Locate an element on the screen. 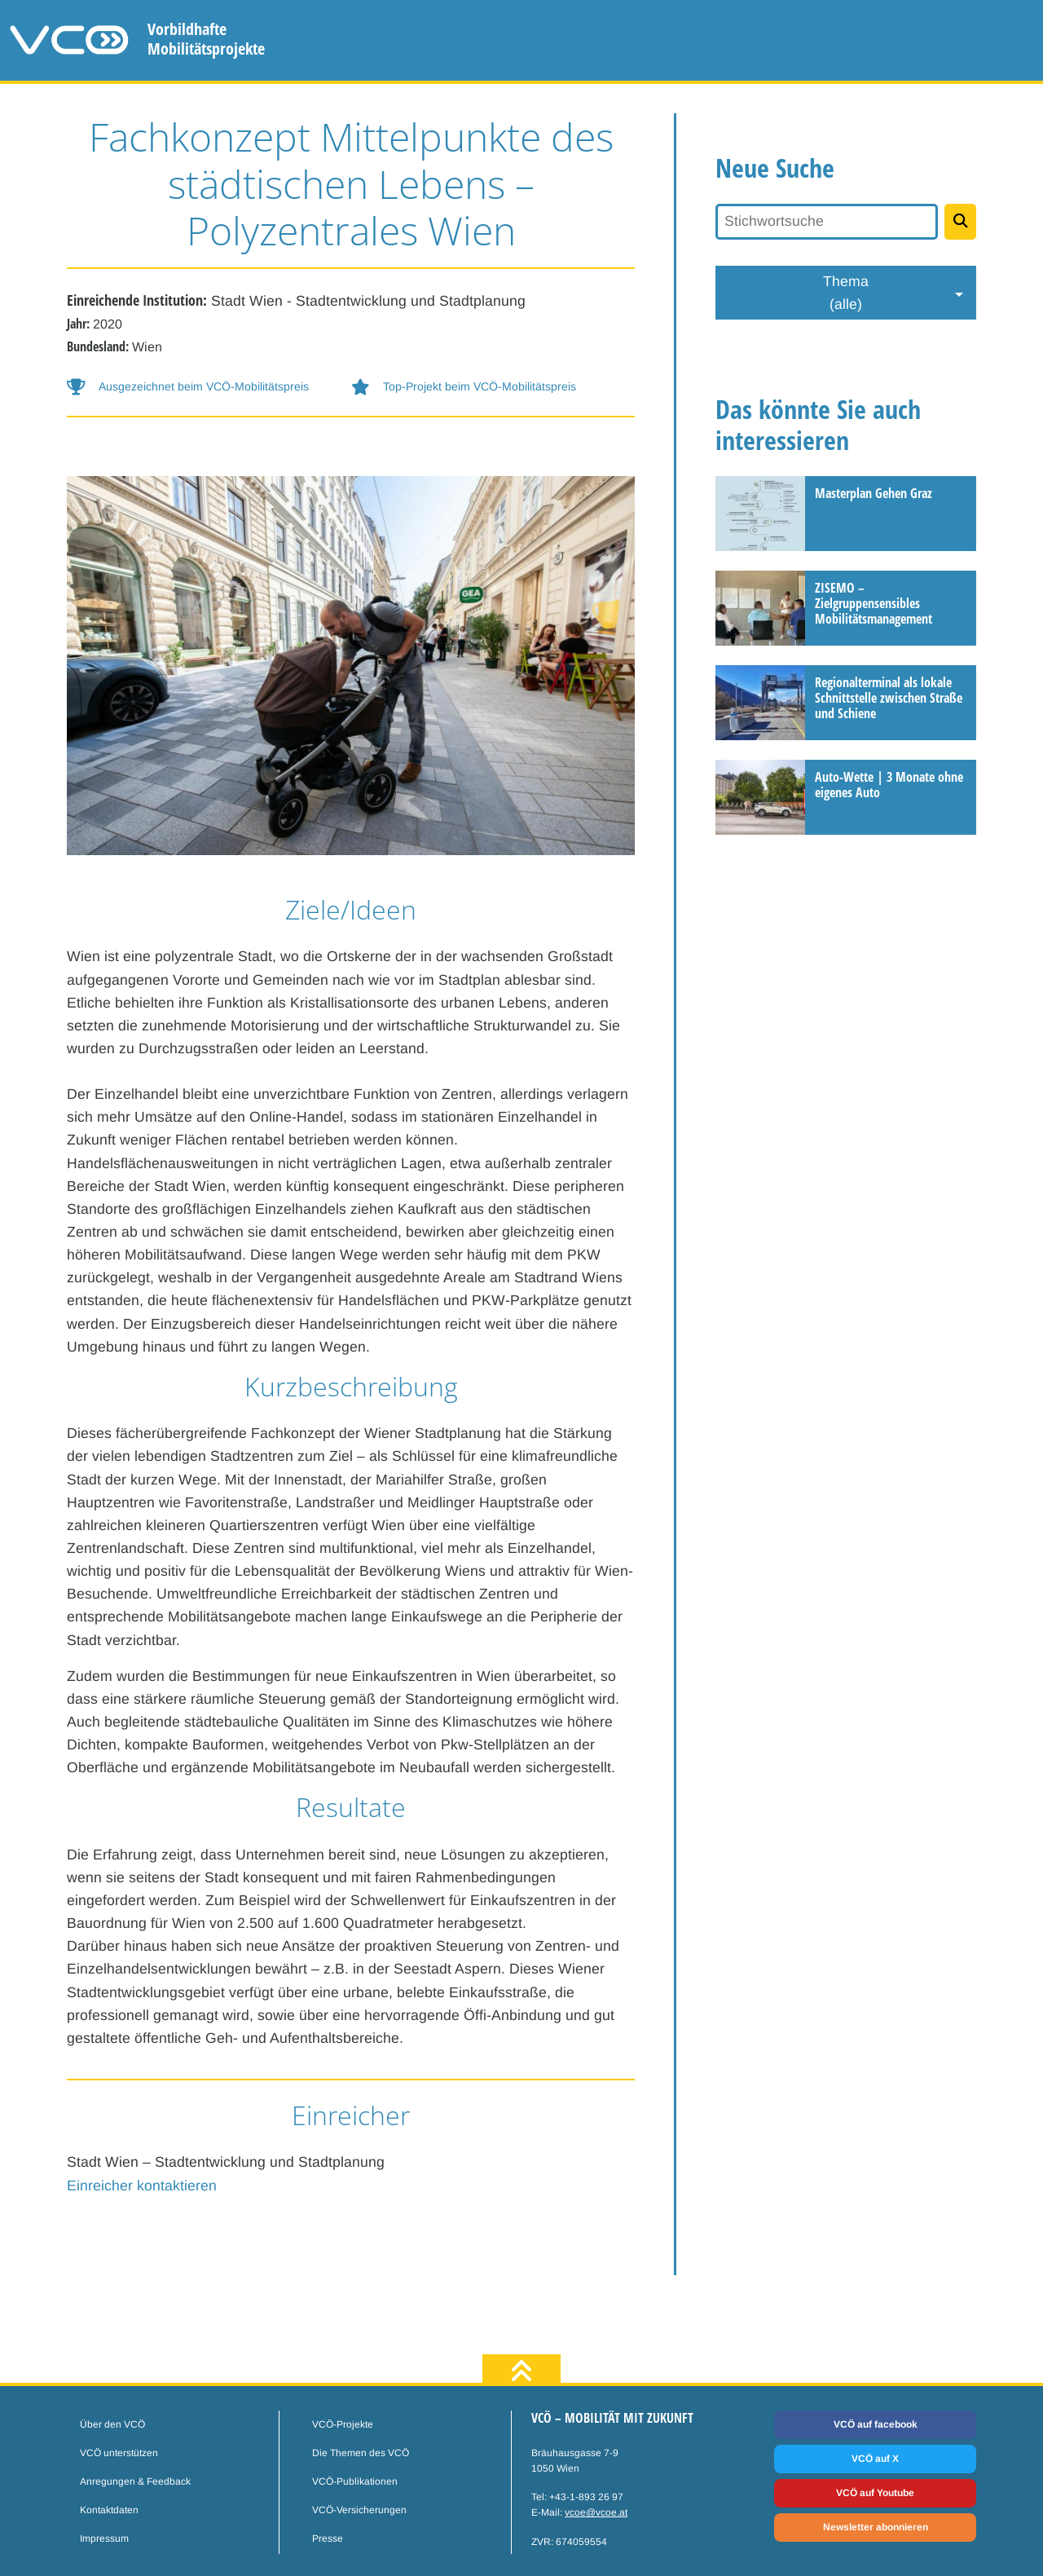 The height and width of the screenshot is (2576, 1043). Impressum is located at coordinates (104, 2538).